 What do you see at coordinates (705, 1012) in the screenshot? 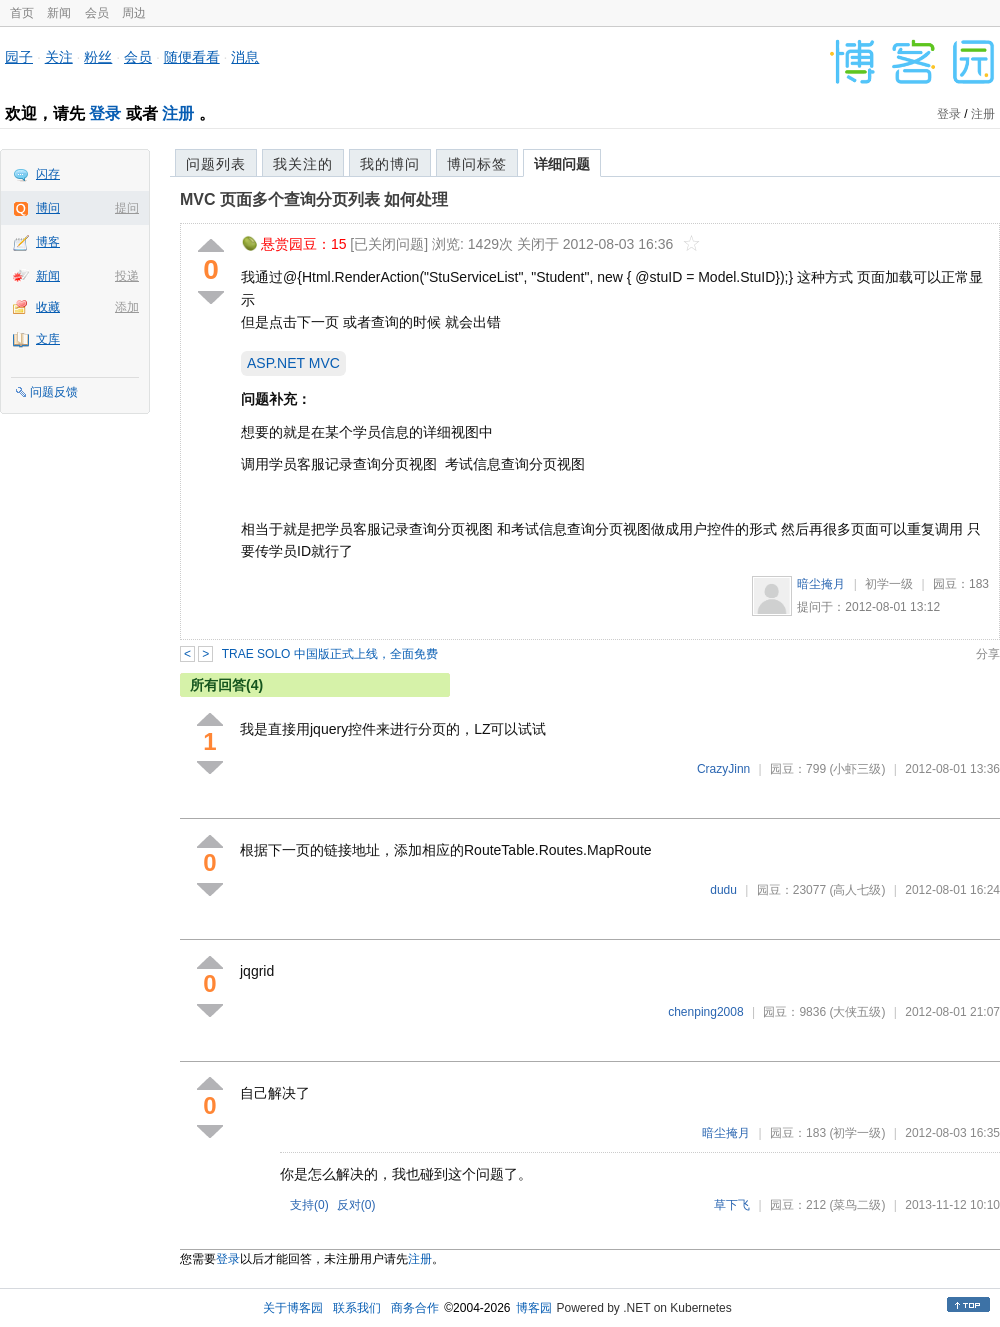
I see `chenping2008` at bounding box center [705, 1012].